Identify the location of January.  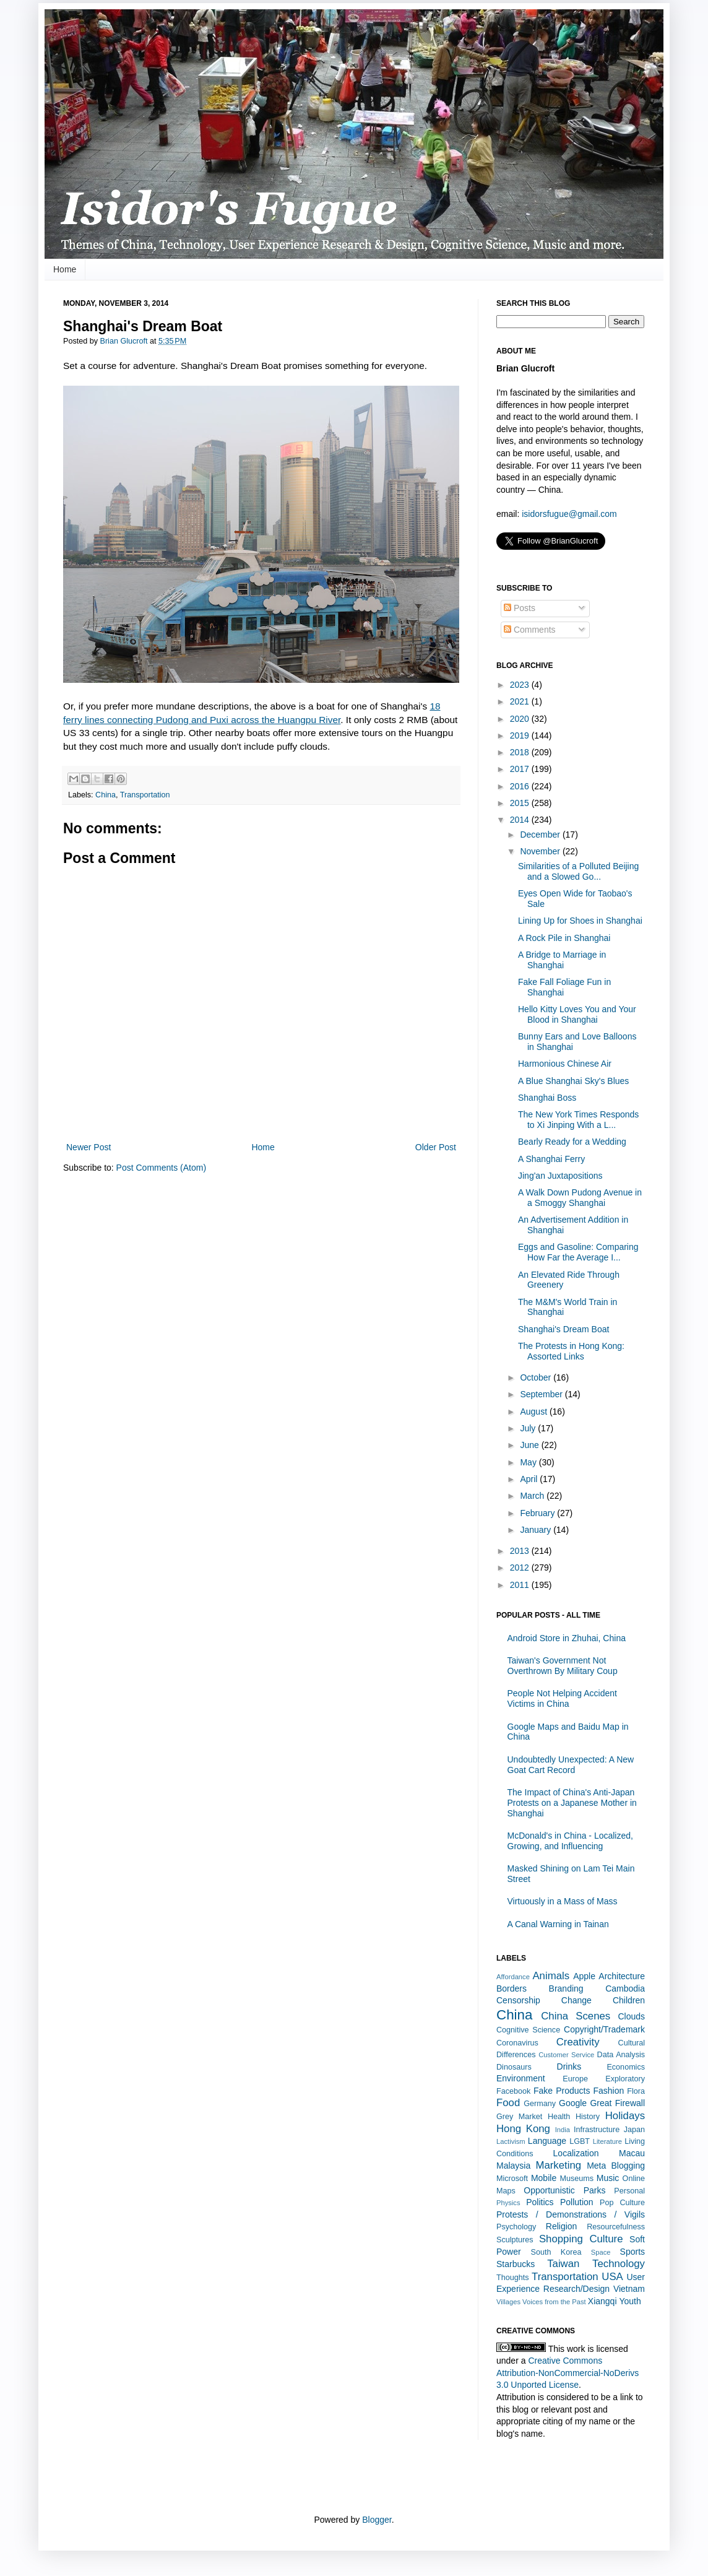
(536, 1530).